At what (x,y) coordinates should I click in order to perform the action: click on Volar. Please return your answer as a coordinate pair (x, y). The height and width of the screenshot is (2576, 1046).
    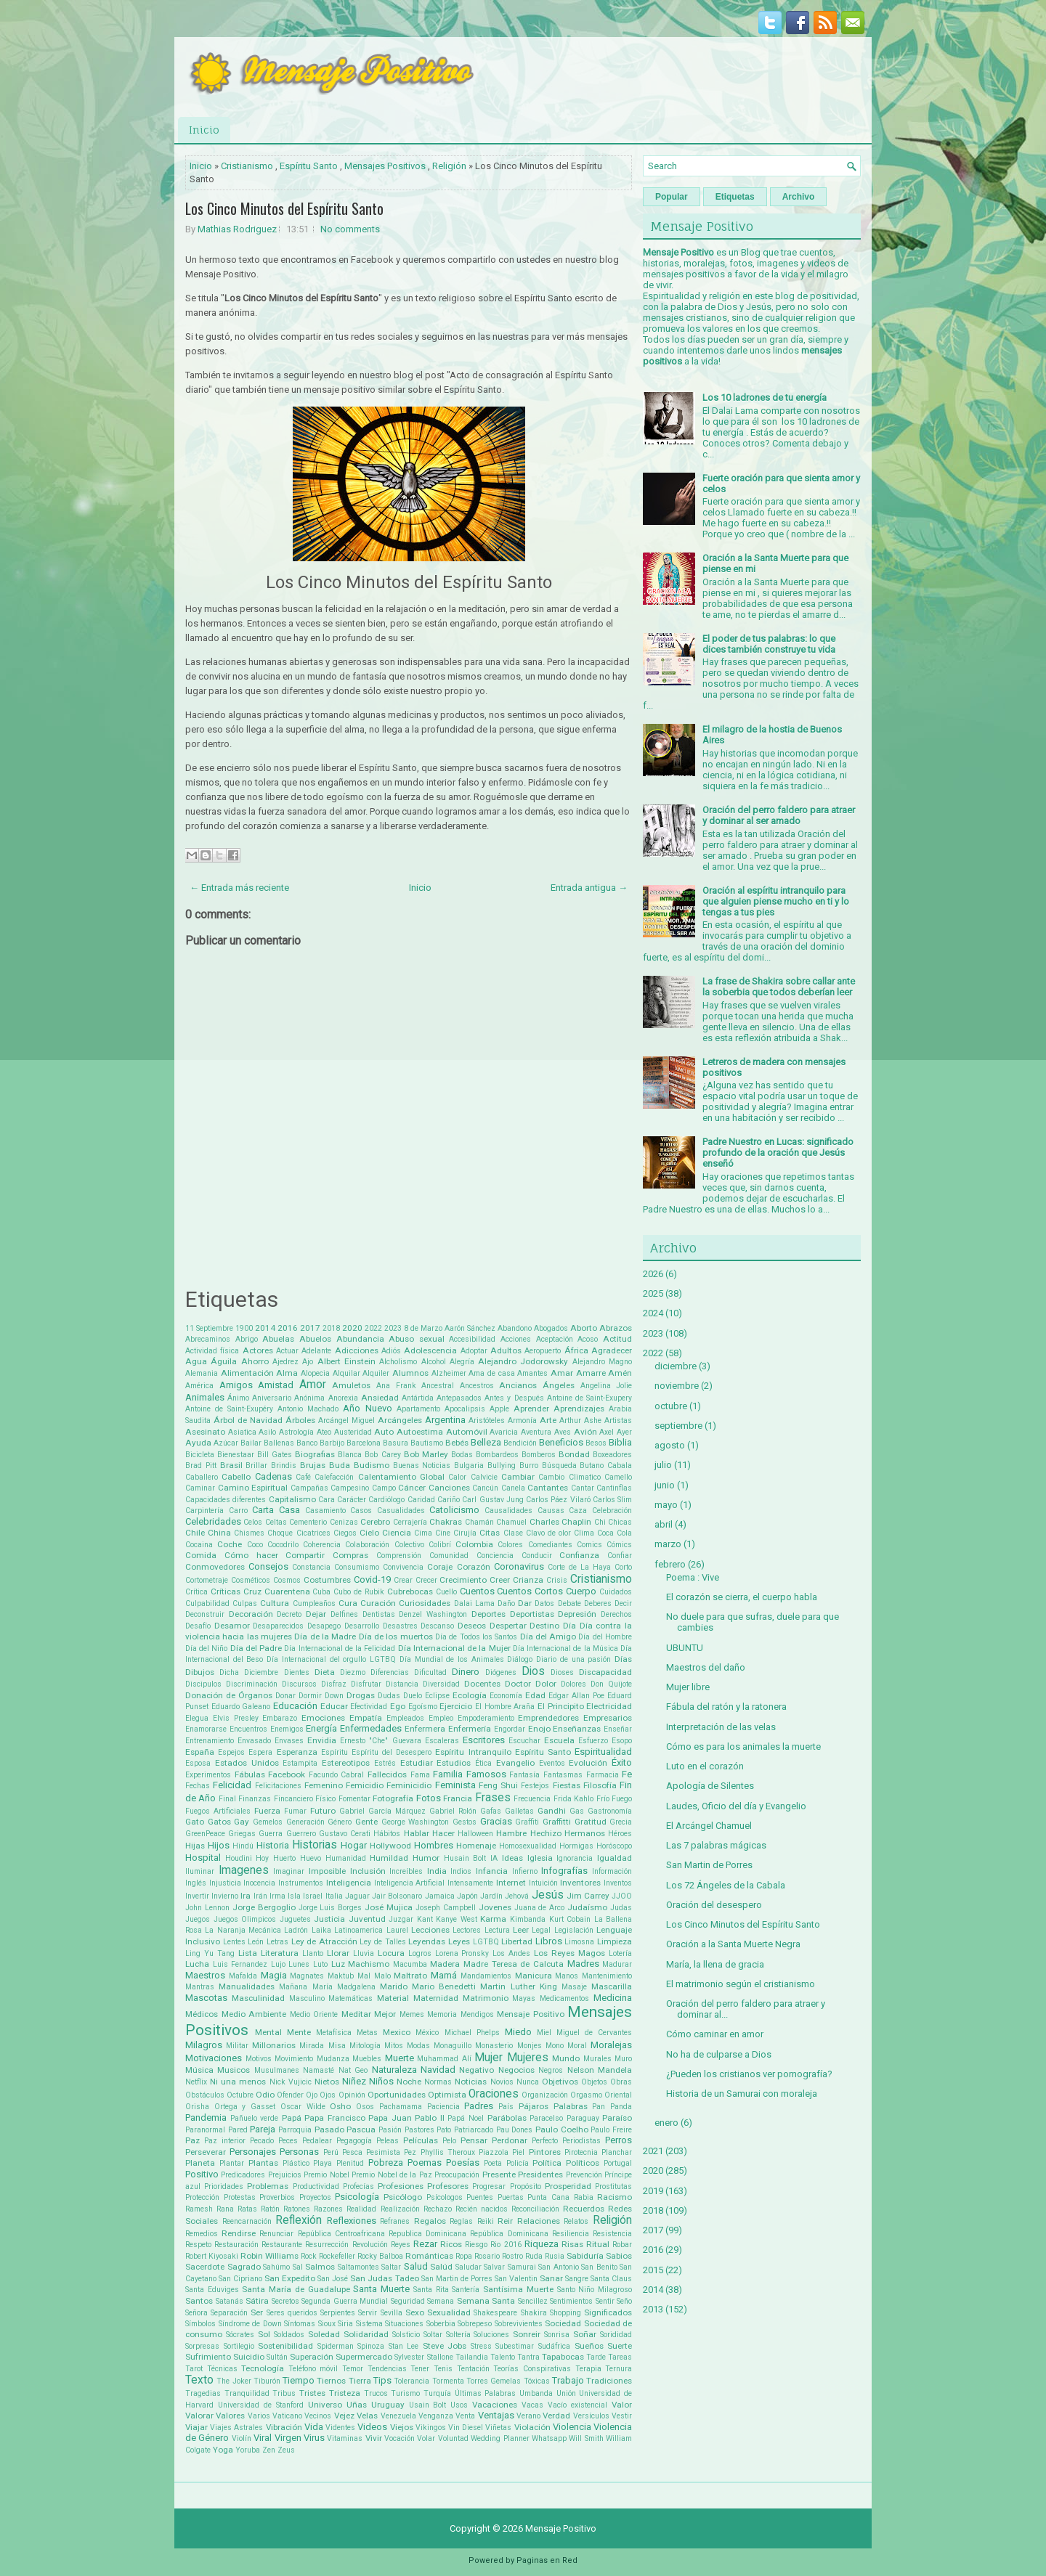
    Looking at the image, I should click on (426, 2438).